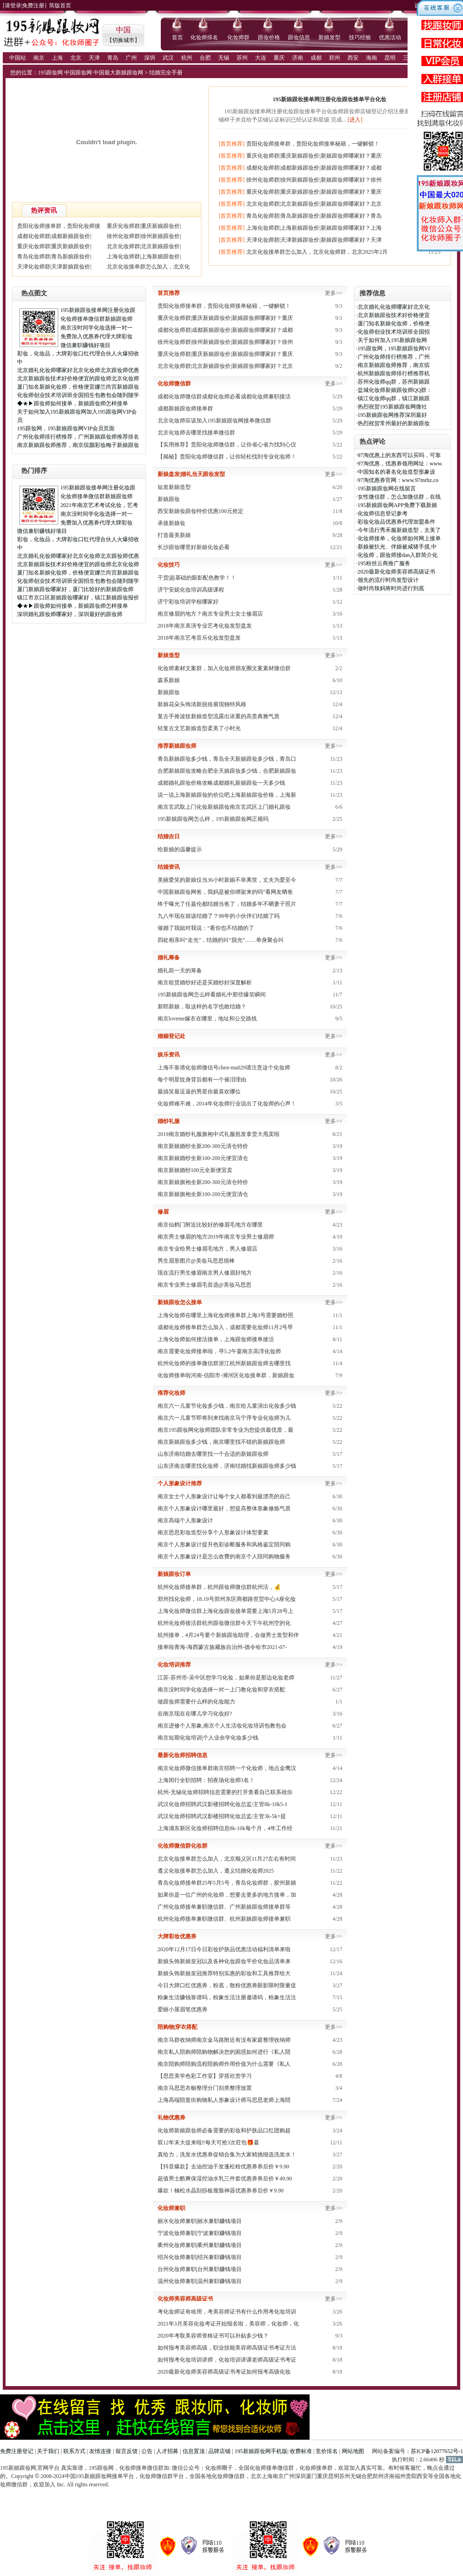  What do you see at coordinates (400, 463) in the screenshot?
I see `97淘优惠，优惠券领用网址：www.` at bounding box center [400, 463].